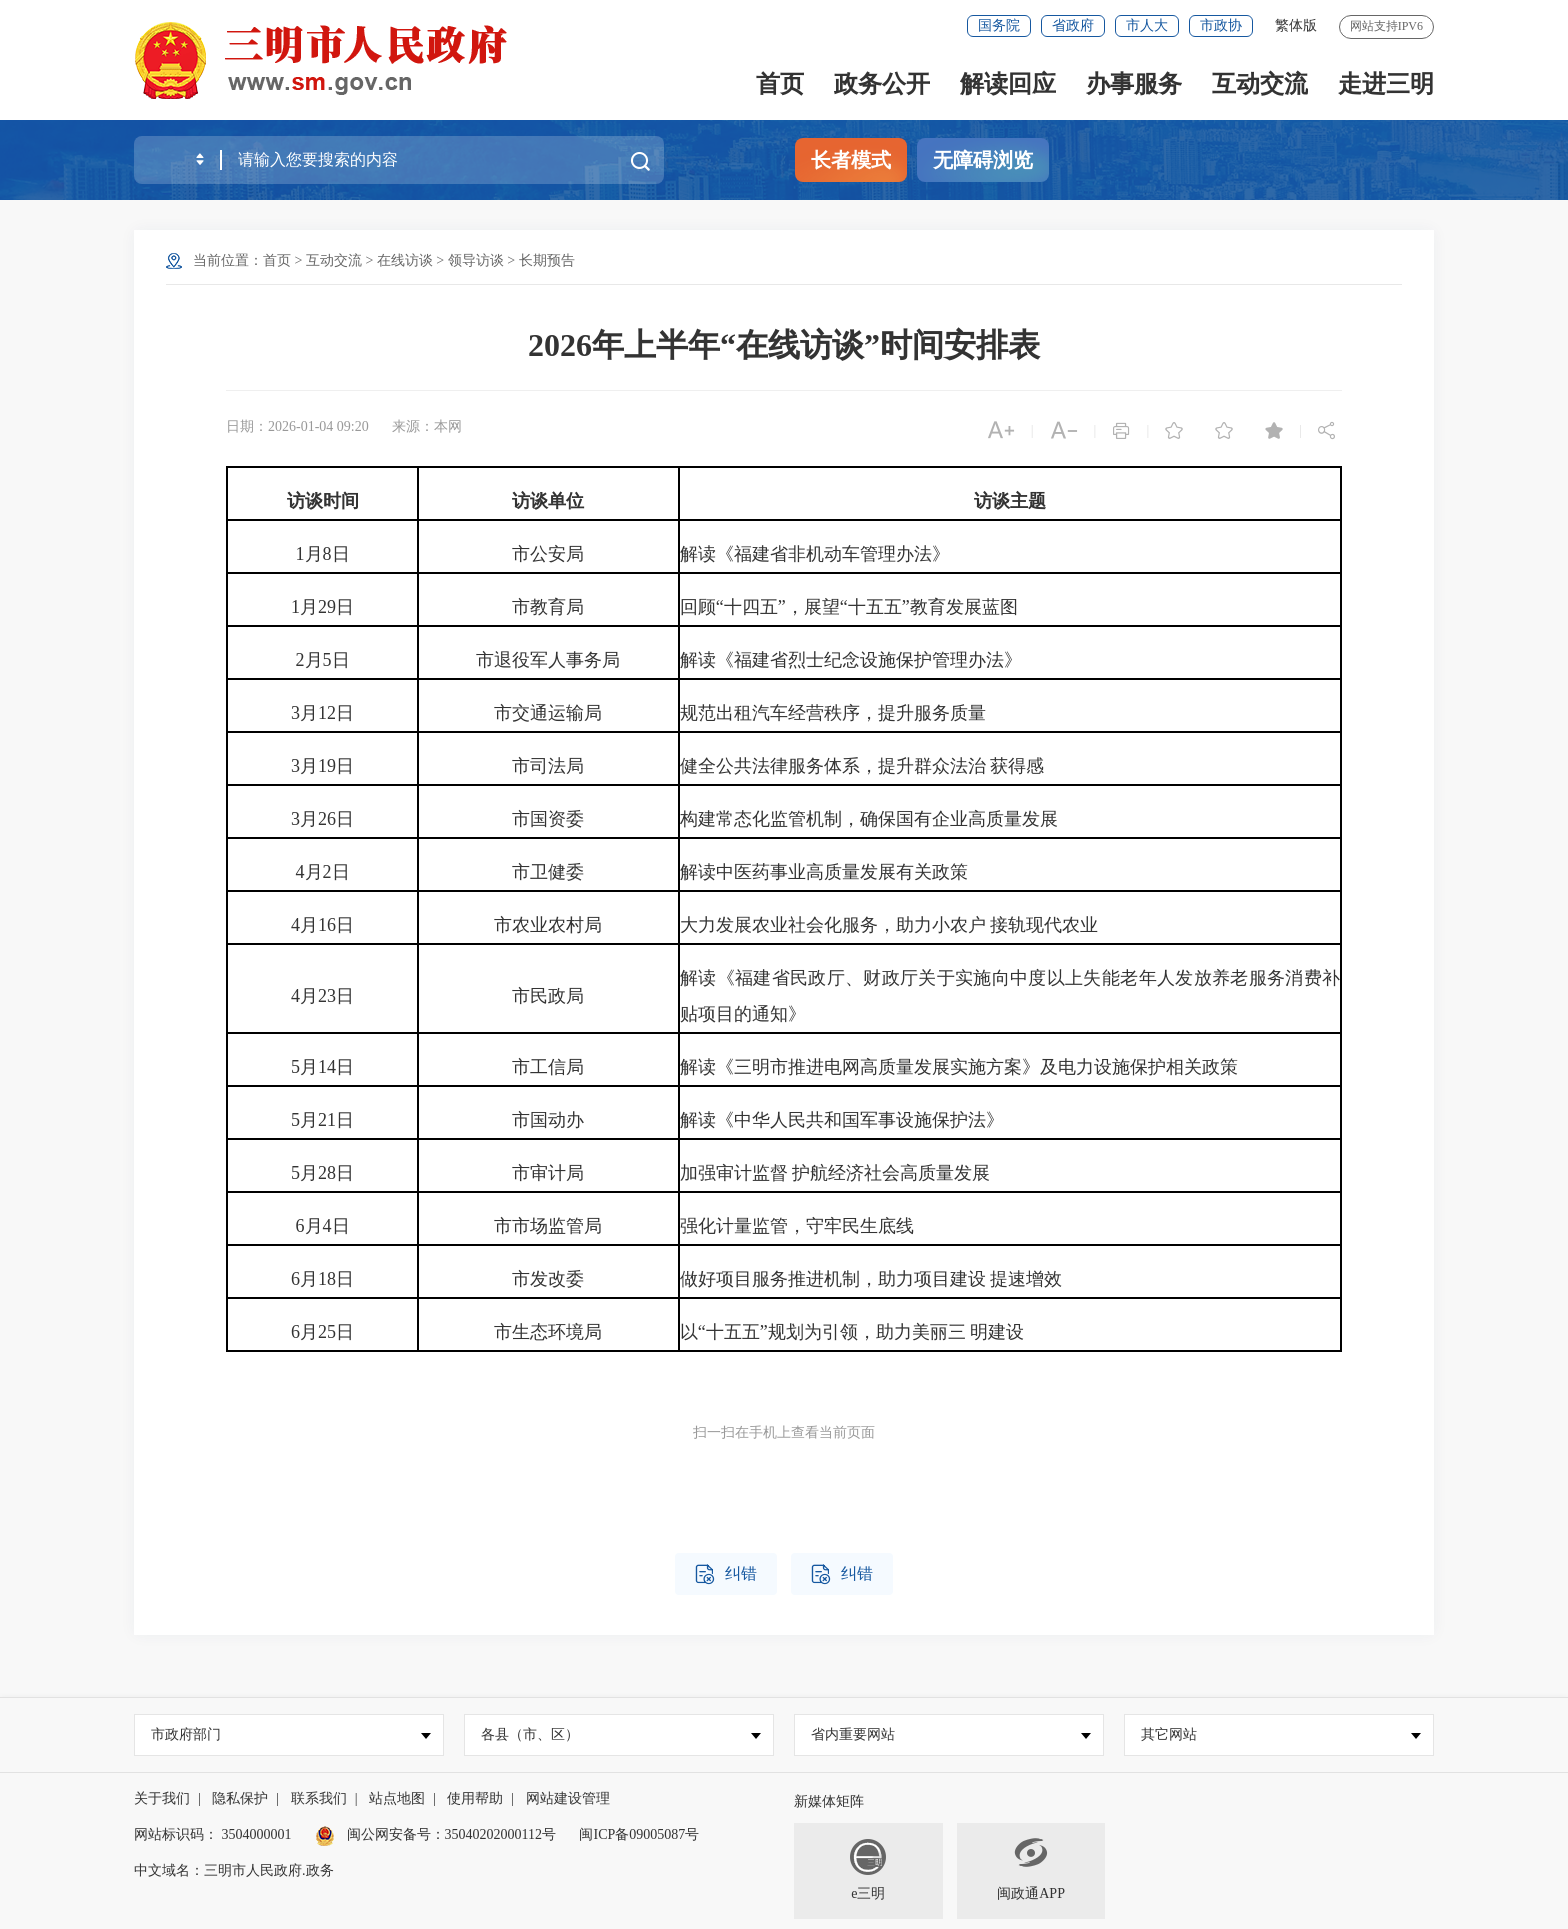  What do you see at coordinates (1073, 25) in the screenshot?
I see `省政府` at bounding box center [1073, 25].